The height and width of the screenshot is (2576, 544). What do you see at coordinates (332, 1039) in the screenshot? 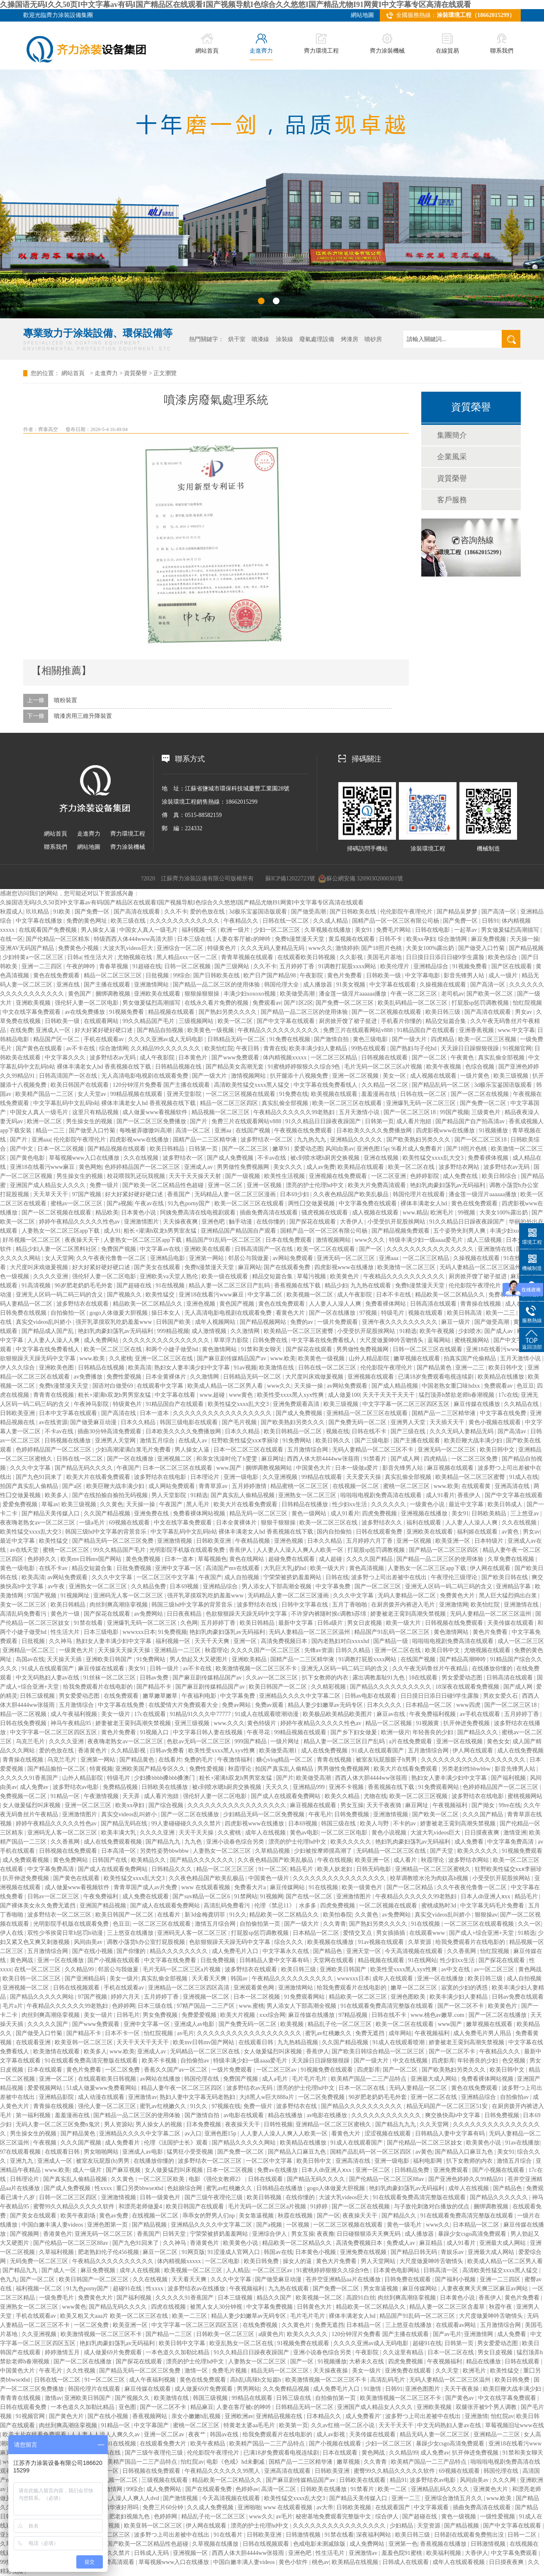
I see `国产激情自拍` at bounding box center [332, 1039].